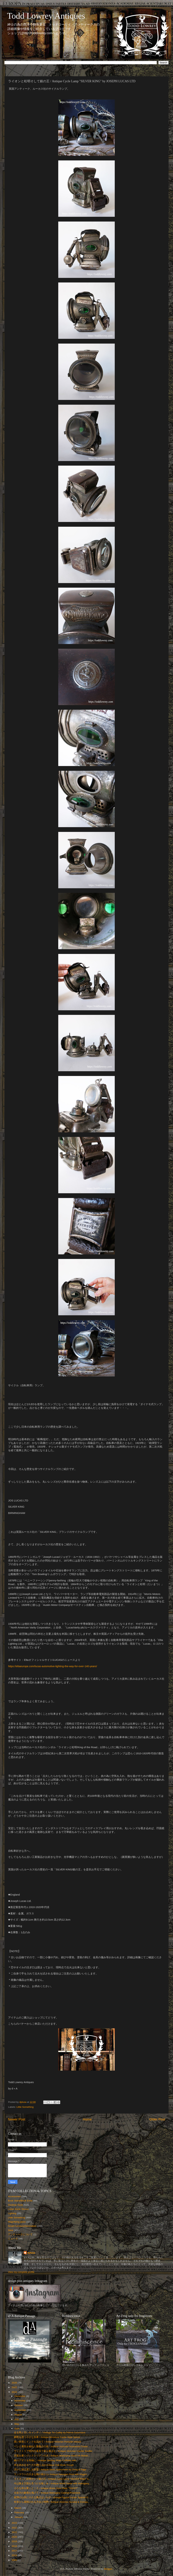  I want to click on 郷愁を誘う小さな糸車 / Antique Miniature Castle Style Spinni..., so click(48, 2437).